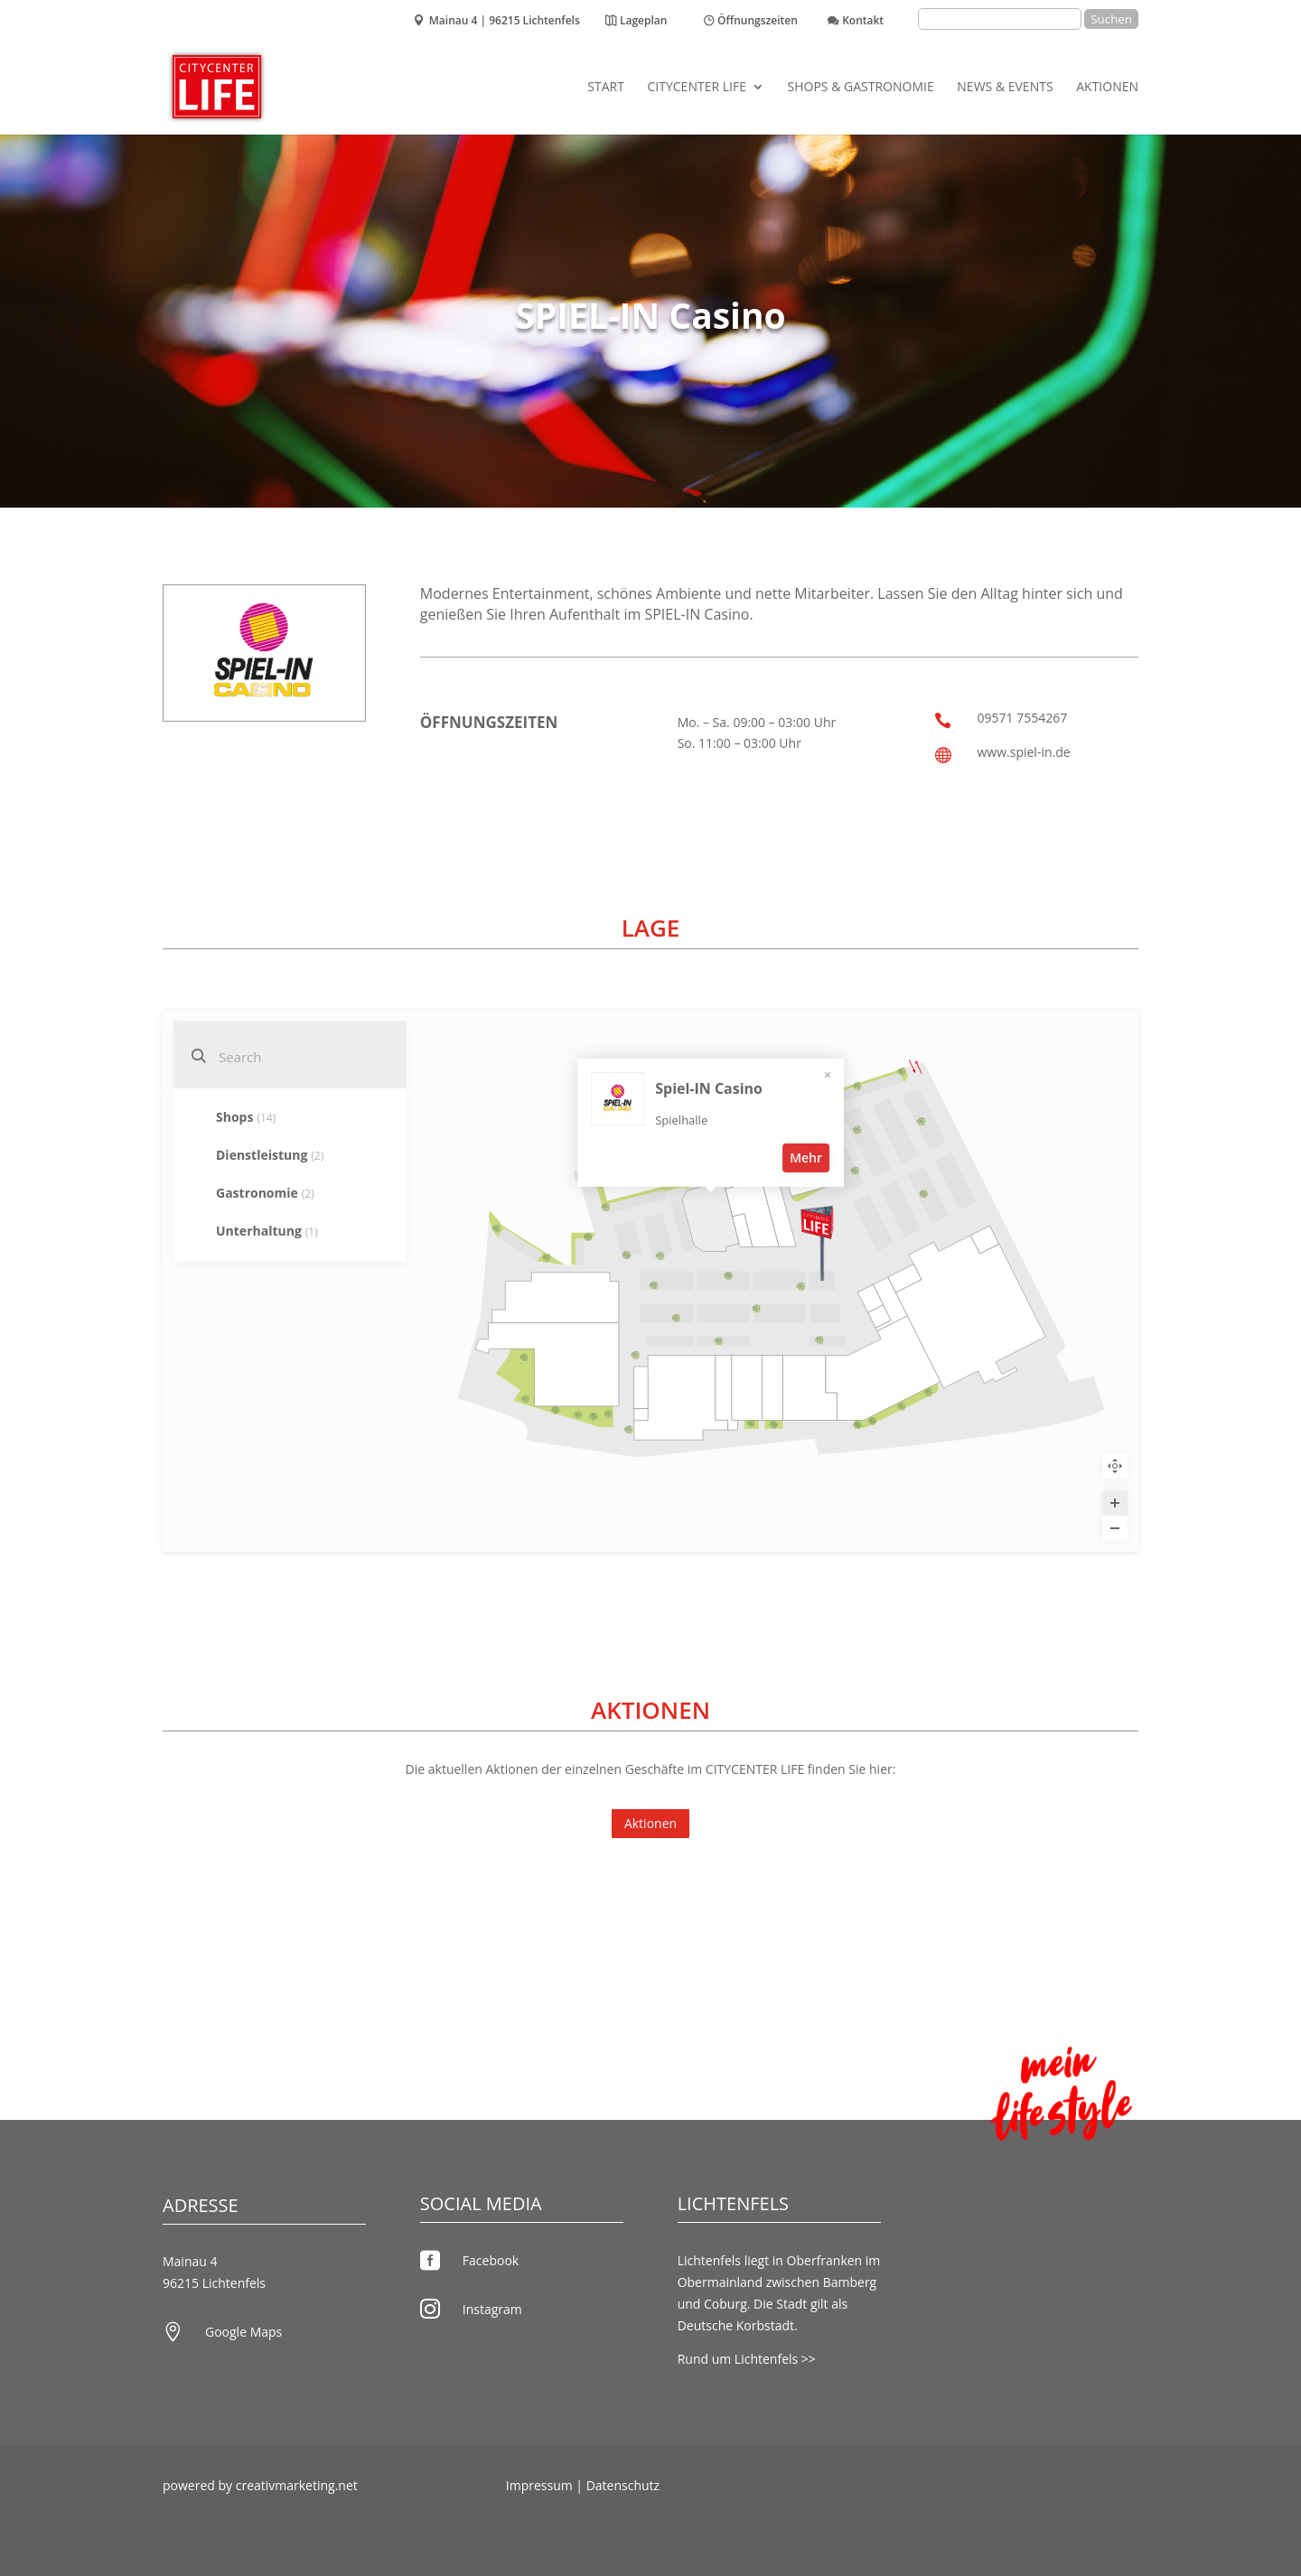  What do you see at coordinates (504, 21) in the screenshot?
I see `Mainau 4 | 96215 Lichtenfels` at bounding box center [504, 21].